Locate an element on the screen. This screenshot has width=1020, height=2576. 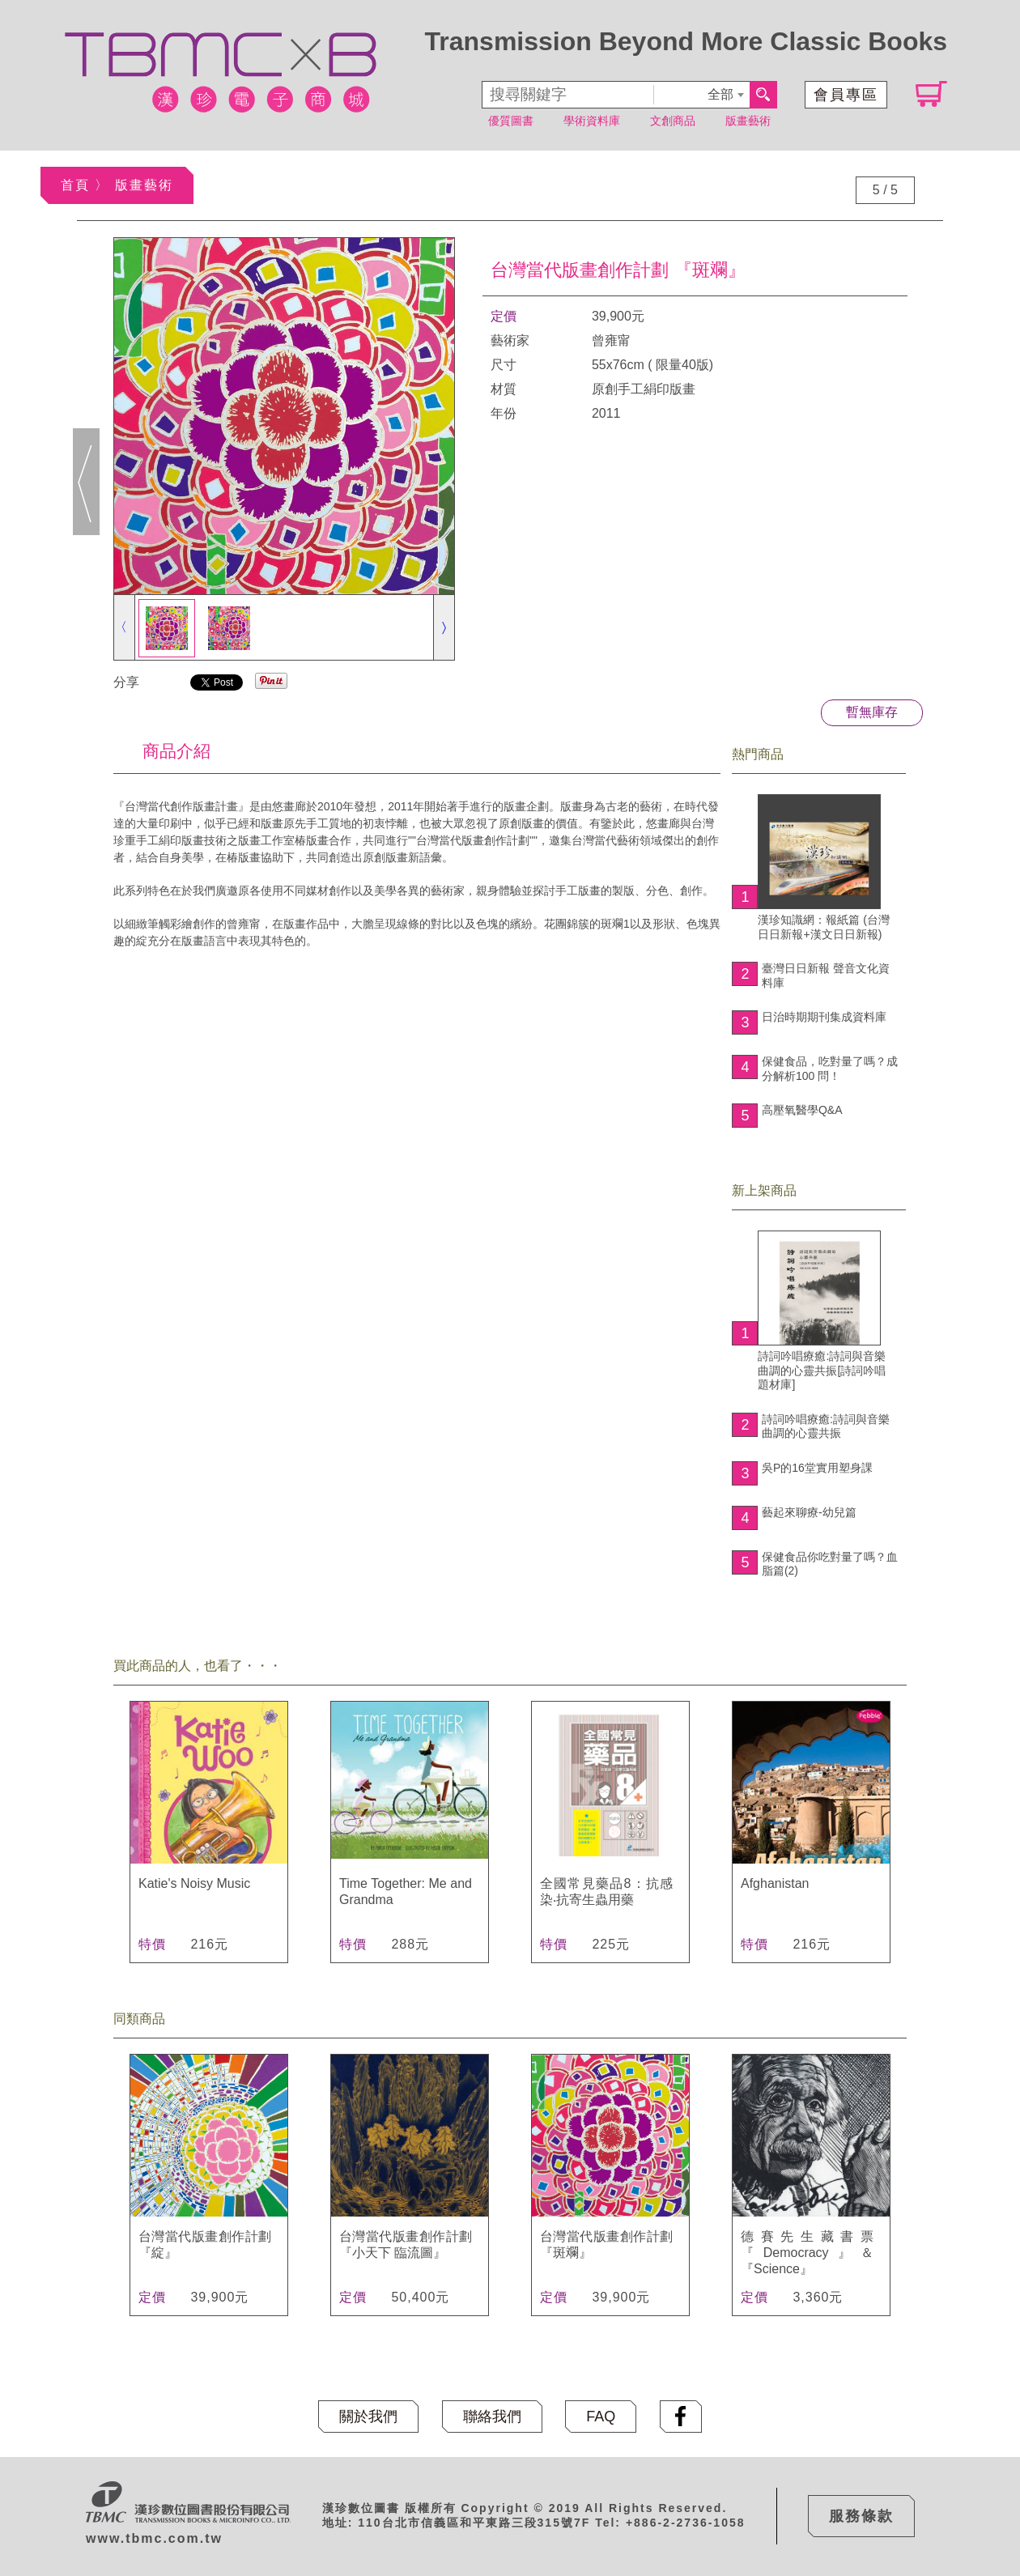
臺灣日日新報 聲音文化資料庫 is located at coordinates (826, 975).